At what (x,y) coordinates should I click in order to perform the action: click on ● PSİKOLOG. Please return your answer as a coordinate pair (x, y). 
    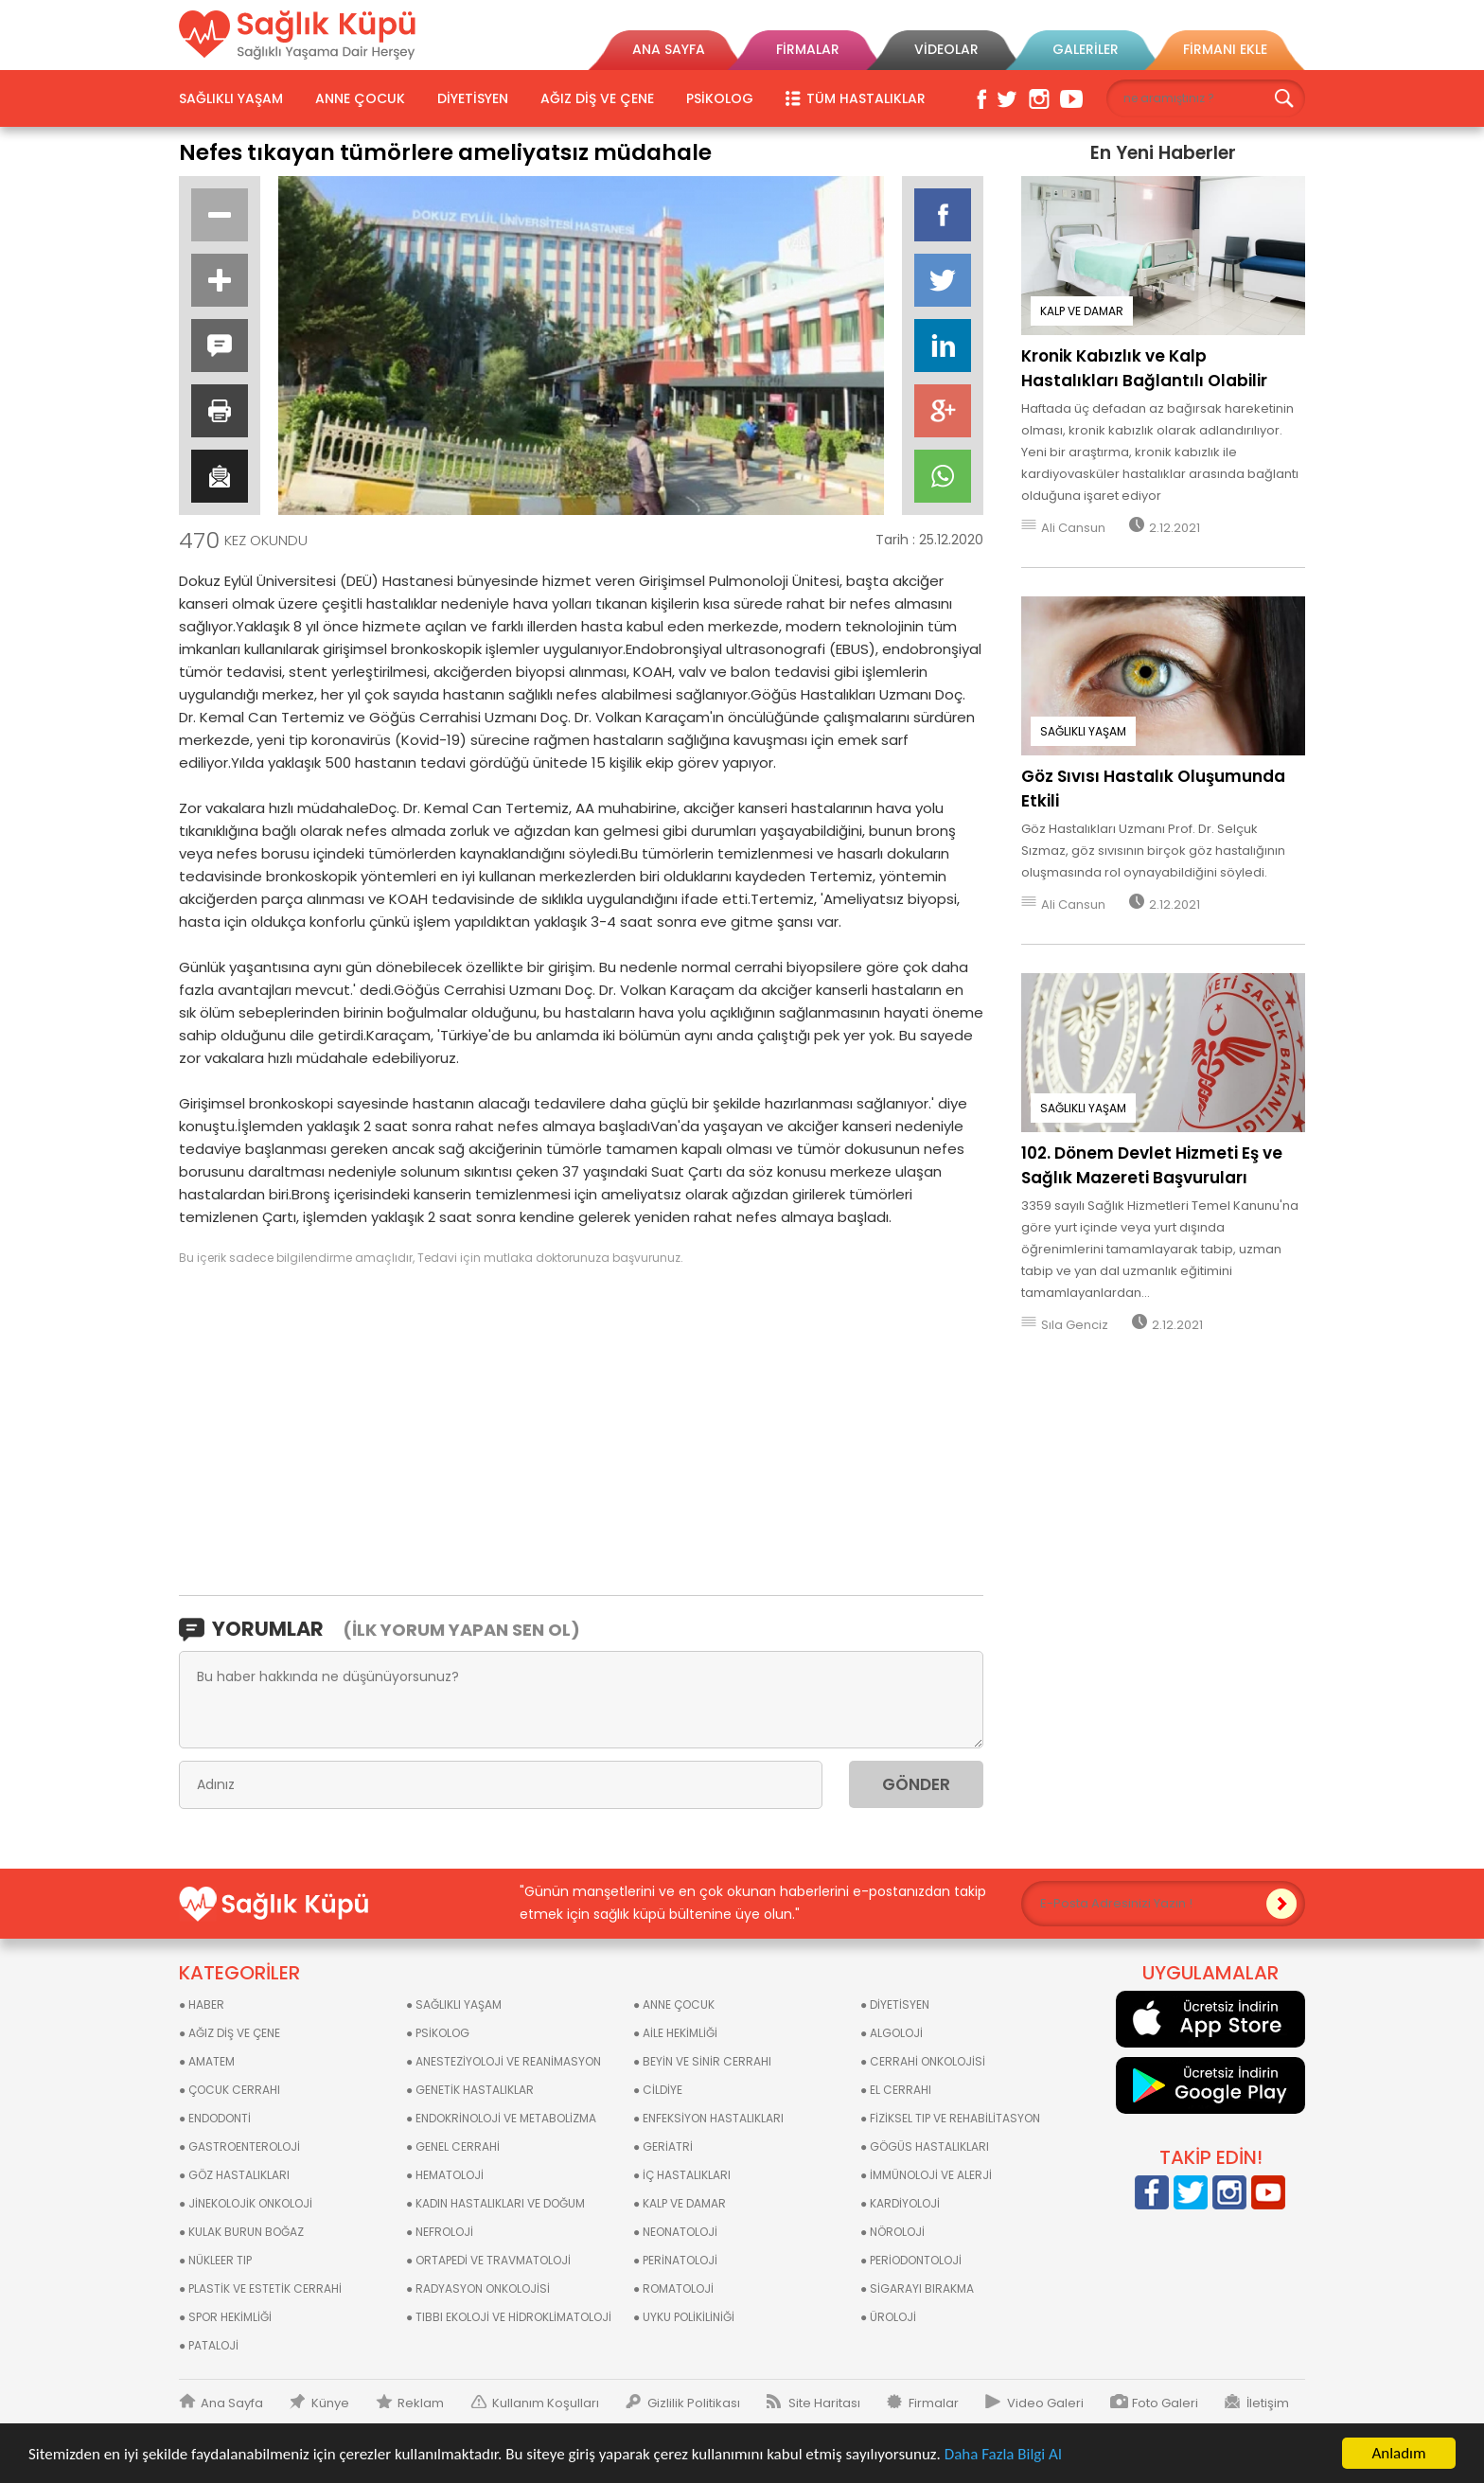
    Looking at the image, I should click on (437, 2033).